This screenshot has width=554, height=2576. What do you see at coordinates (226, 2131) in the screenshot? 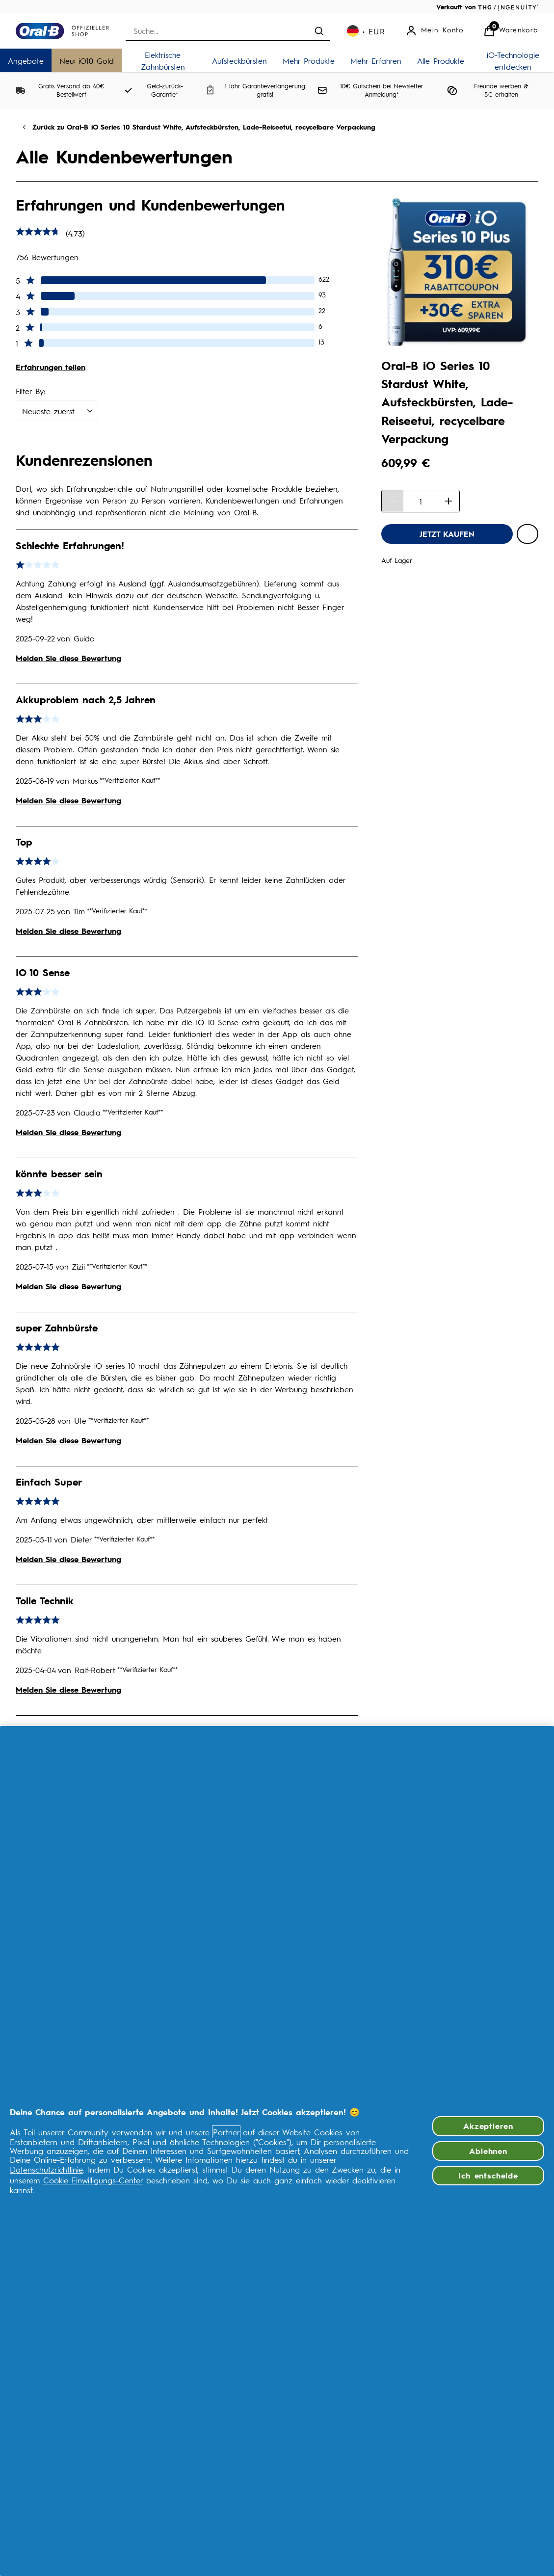
I see `Partner` at bounding box center [226, 2131].